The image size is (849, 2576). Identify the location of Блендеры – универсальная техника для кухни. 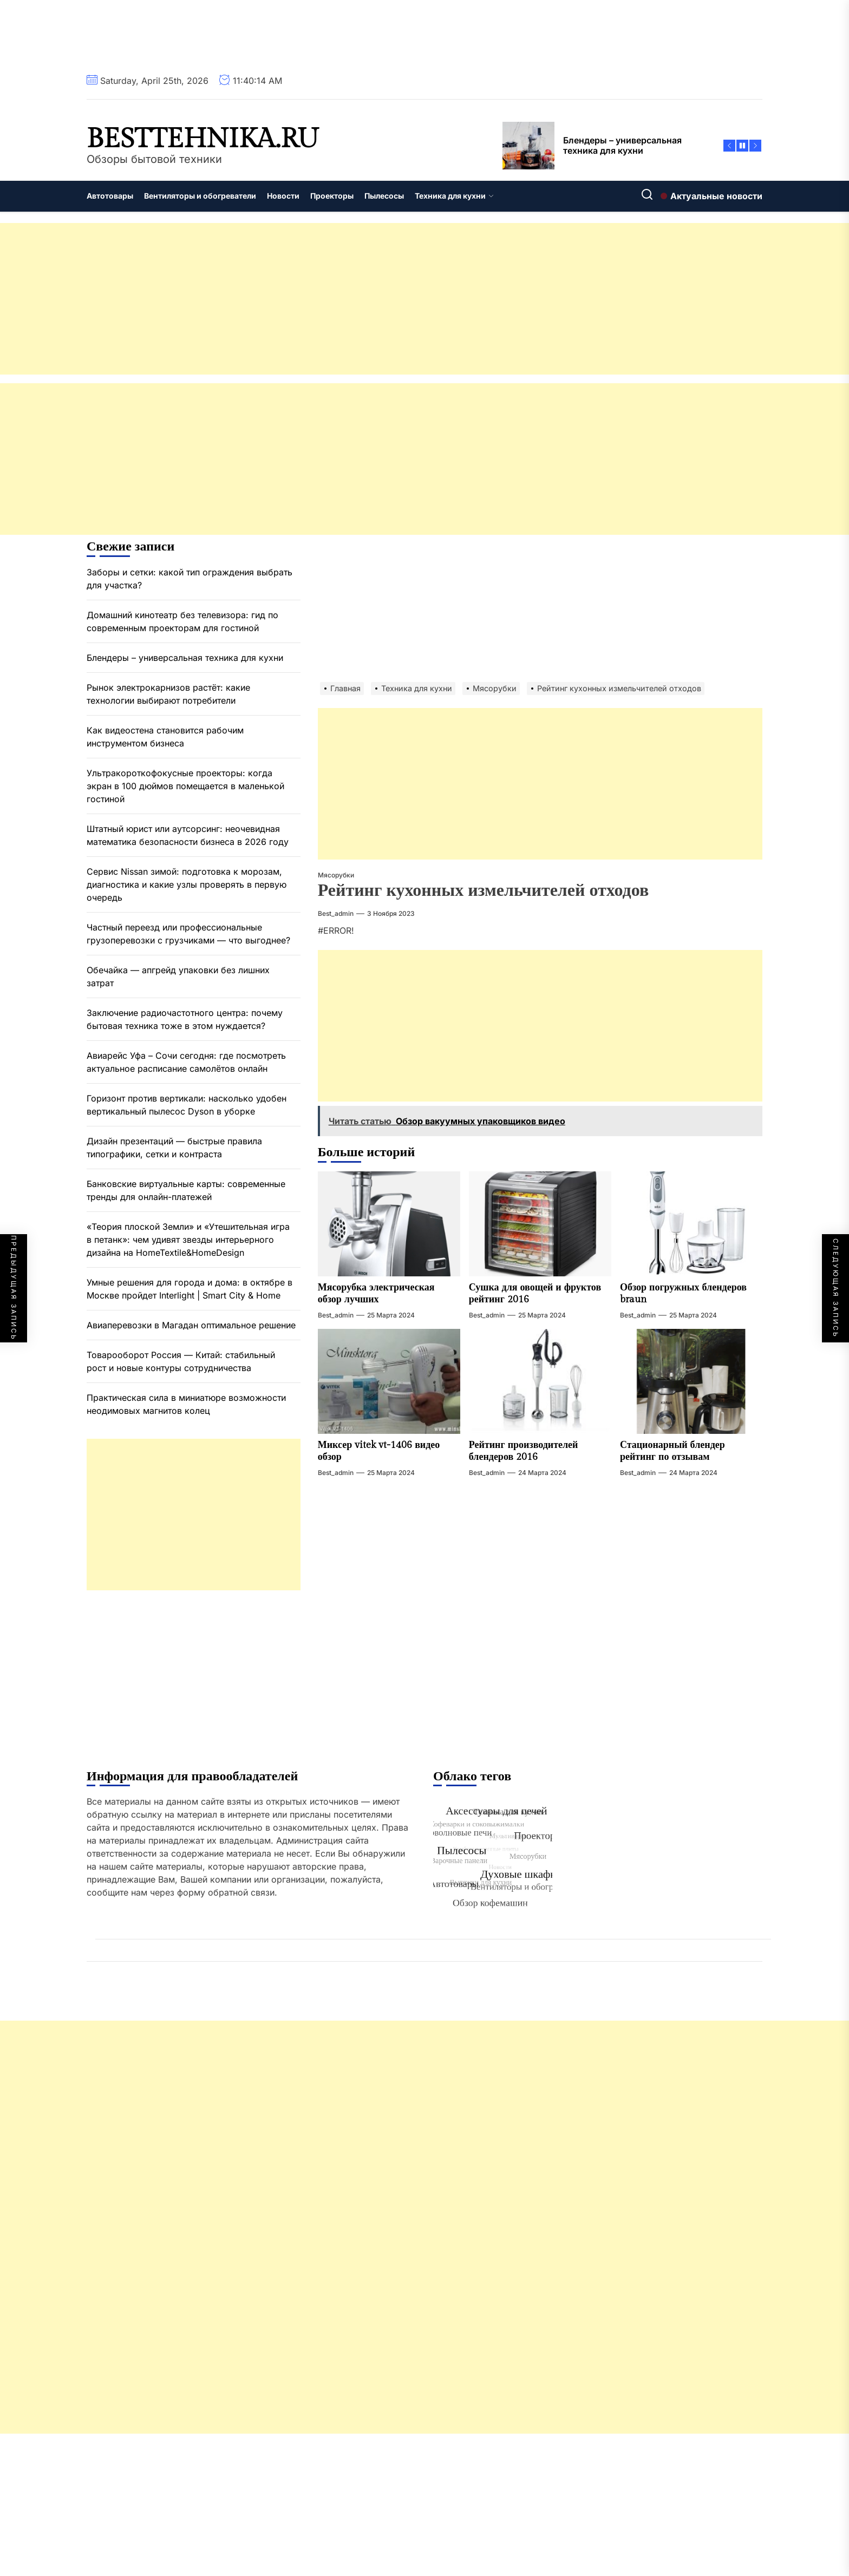
(185, 657).